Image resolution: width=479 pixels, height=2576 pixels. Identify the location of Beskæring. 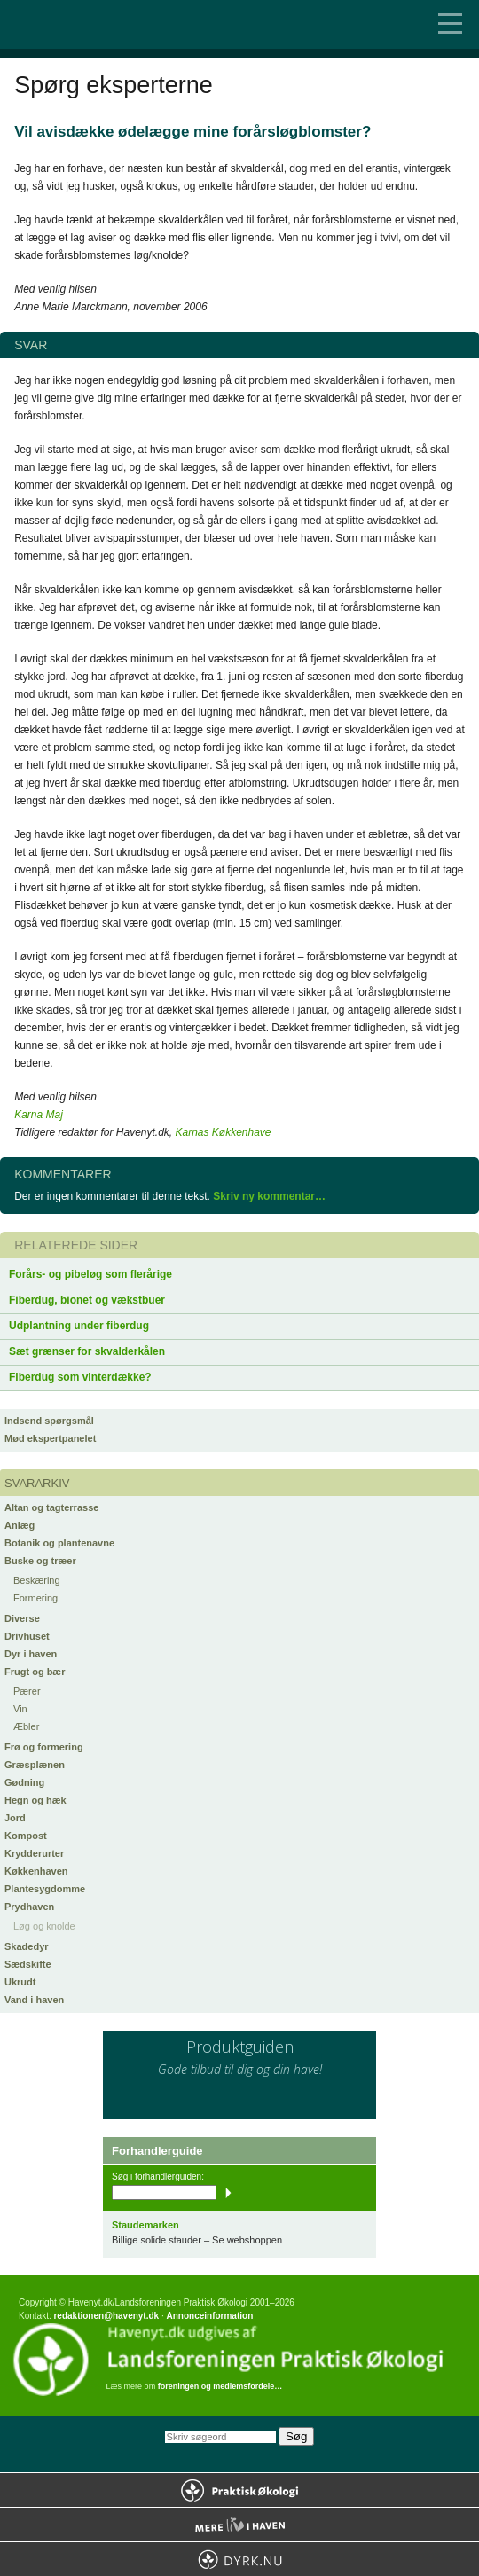
(36, 1580).